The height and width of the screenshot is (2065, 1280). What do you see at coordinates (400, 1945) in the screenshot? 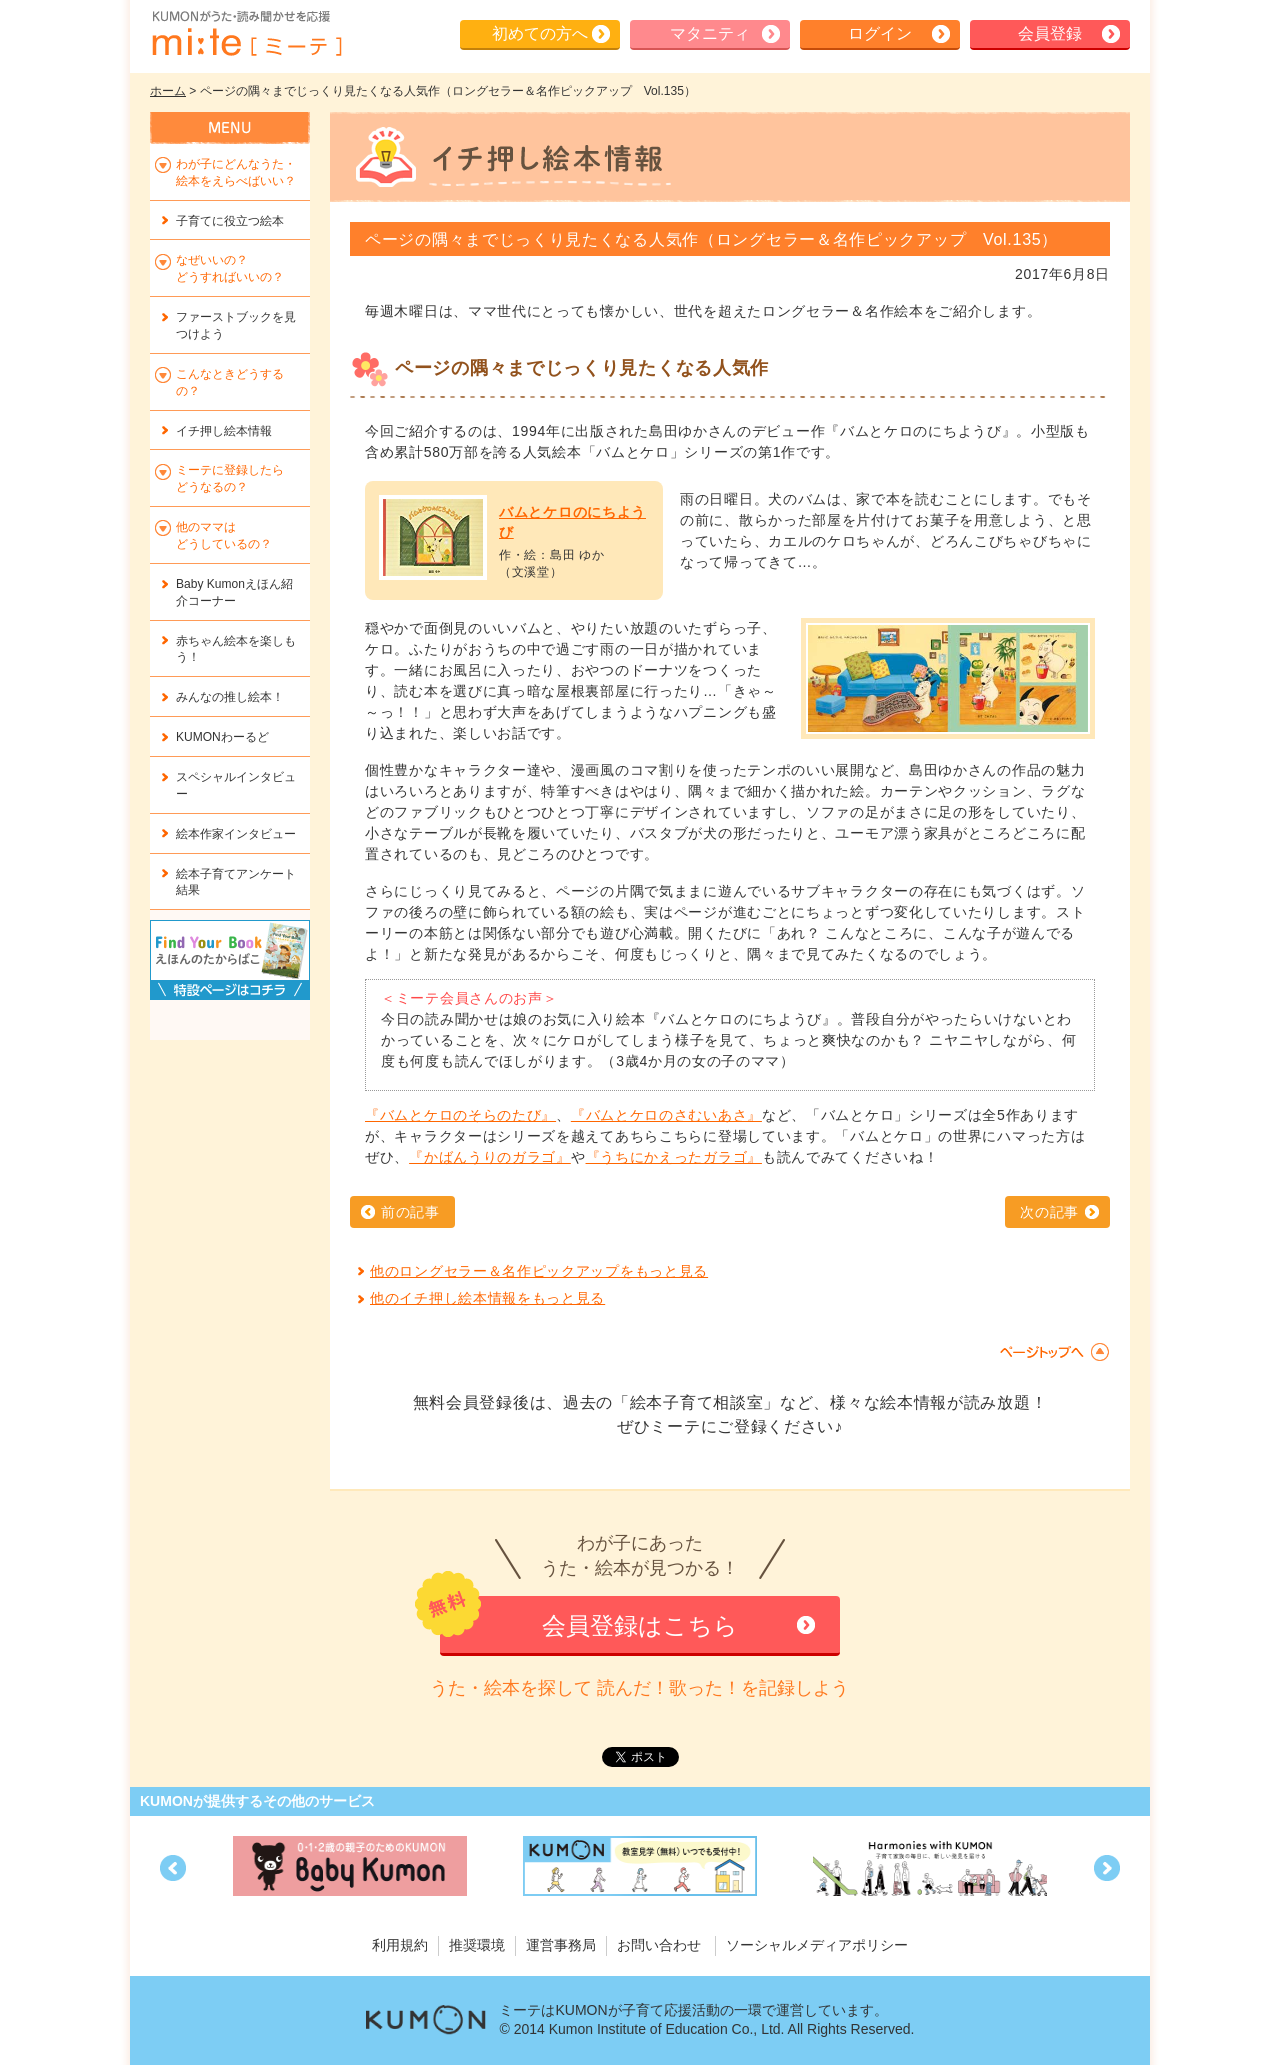
I see `利用規約` at bounding box center [400, 1945].